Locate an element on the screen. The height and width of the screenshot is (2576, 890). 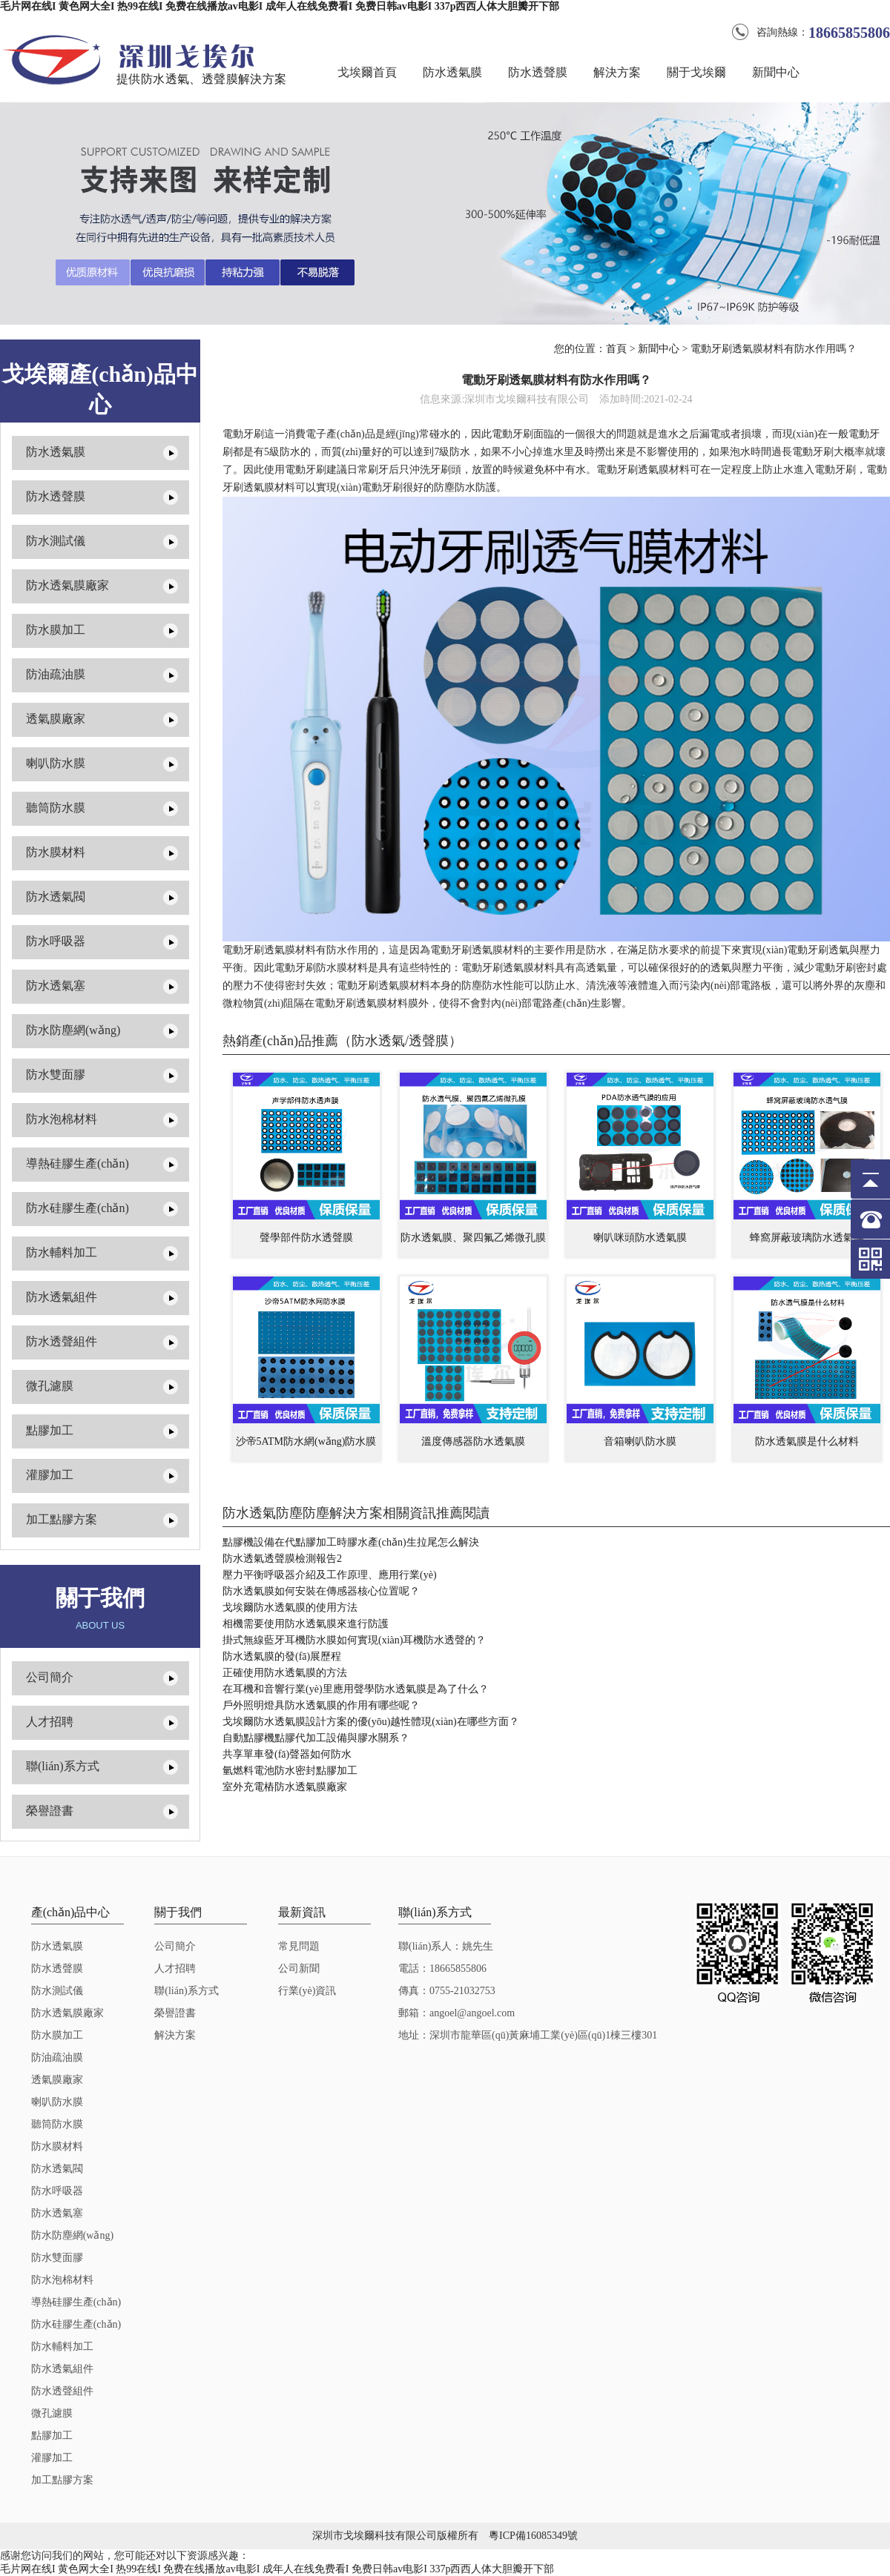
聲學部件防水透聲膜 is located at coordinates (306, 1237).